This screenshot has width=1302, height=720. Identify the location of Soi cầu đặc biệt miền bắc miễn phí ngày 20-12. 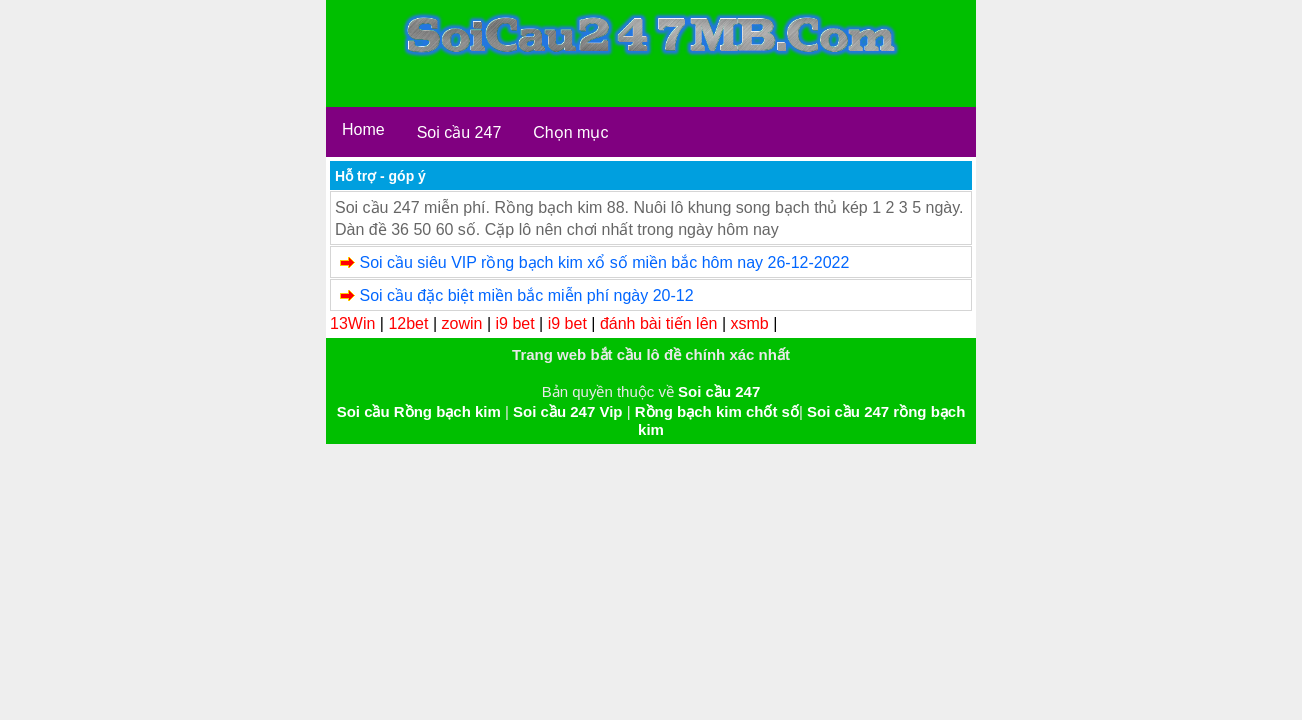
(526, 295).